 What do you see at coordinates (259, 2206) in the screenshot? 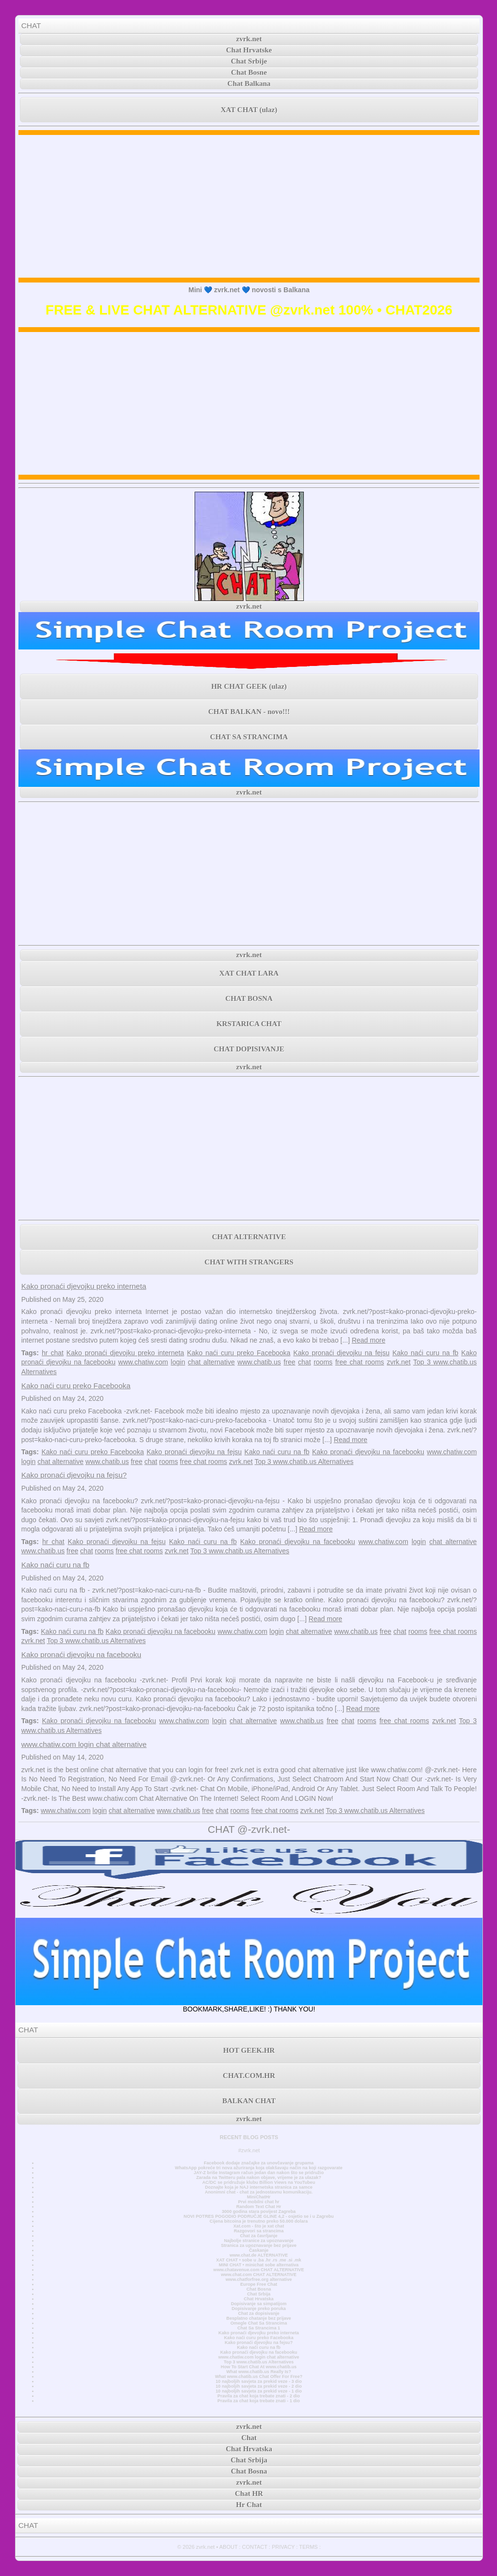
I see `Random Text Chat Hr` at bounding box center [259, 2206].